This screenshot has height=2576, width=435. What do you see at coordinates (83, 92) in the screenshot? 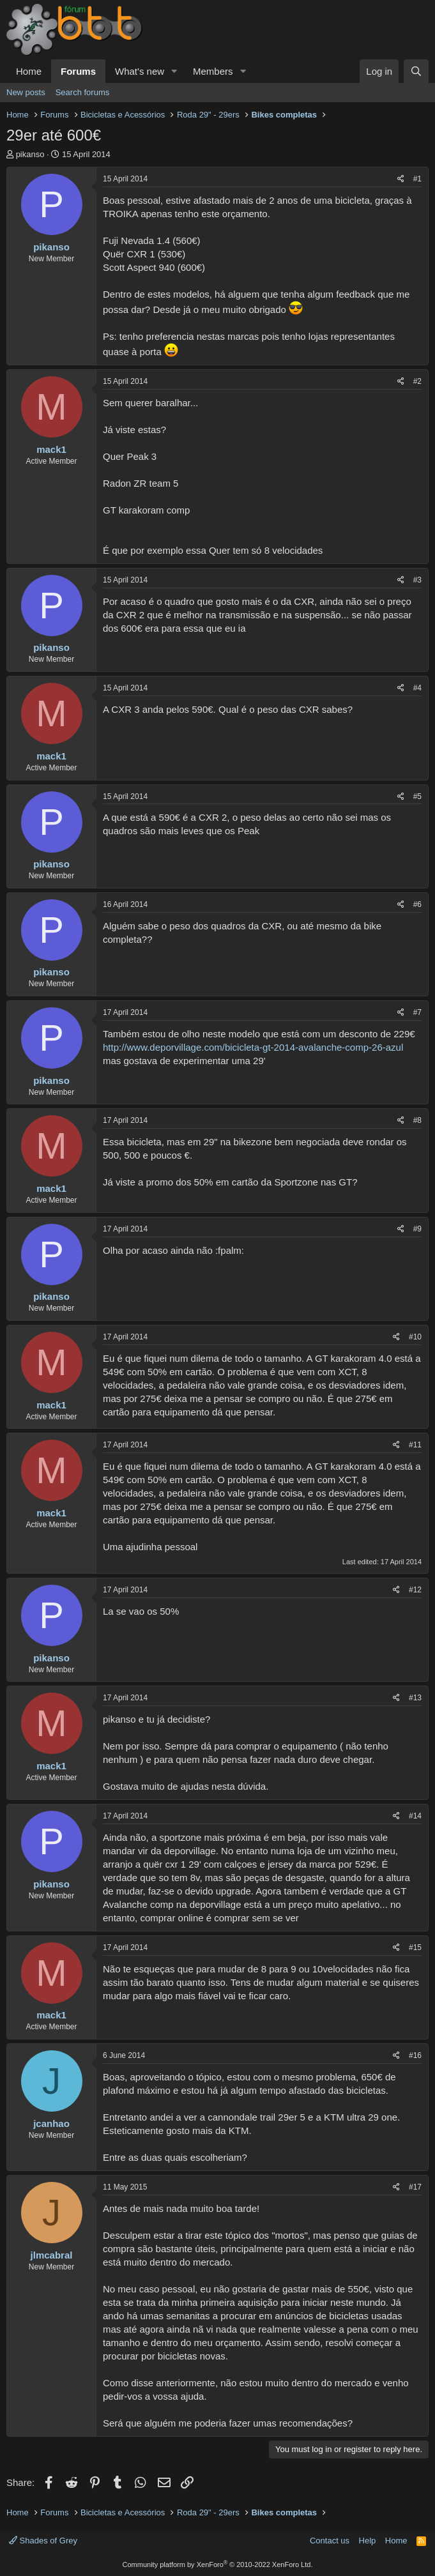
I see `Search forums` at bounding box center [83, 92].